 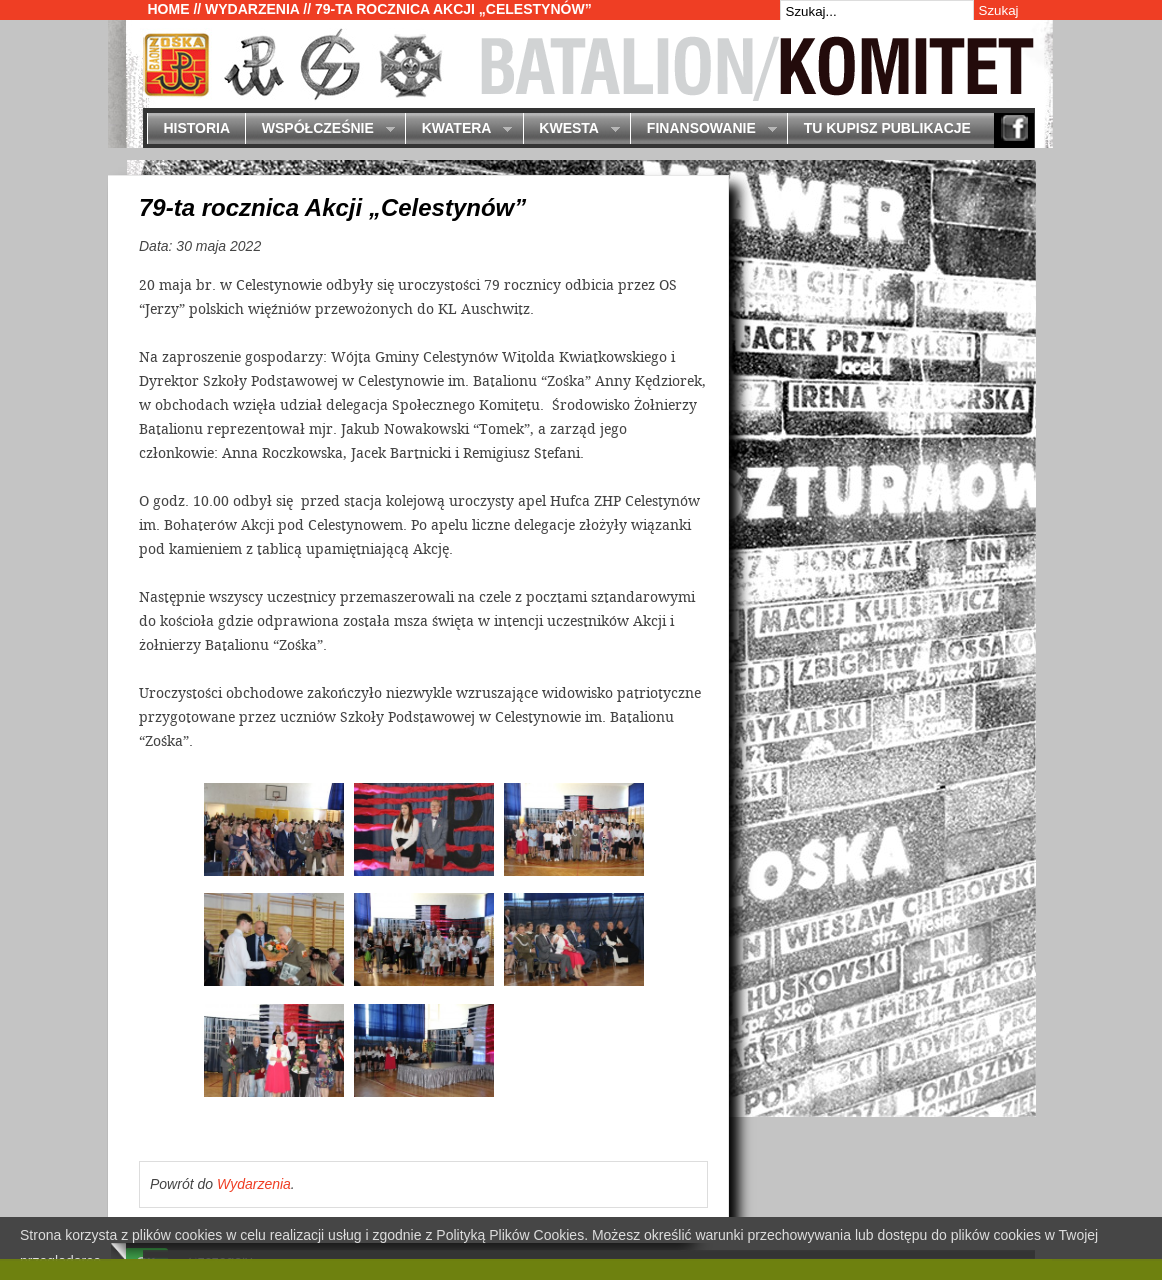 I want to click on Kwesta, so click(x=571, y=129).